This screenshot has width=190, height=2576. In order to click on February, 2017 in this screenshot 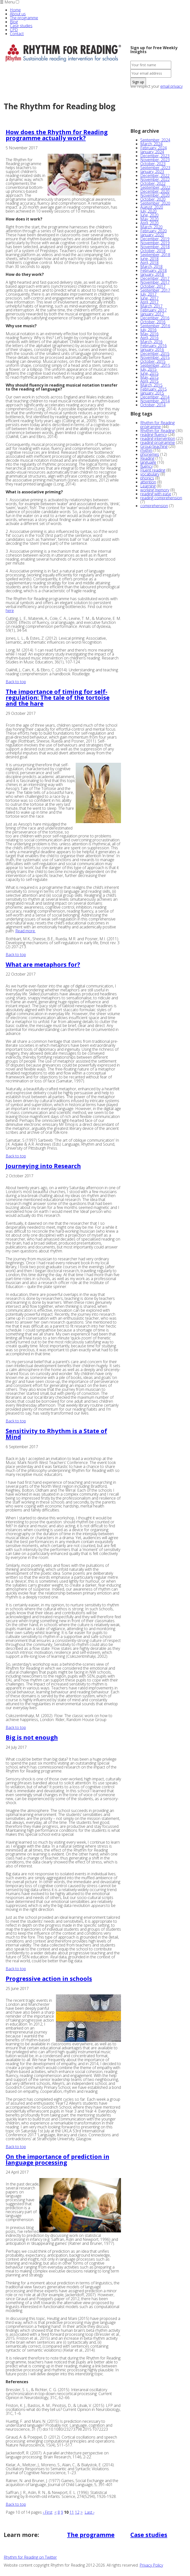, I will do `click(153, 310)`.